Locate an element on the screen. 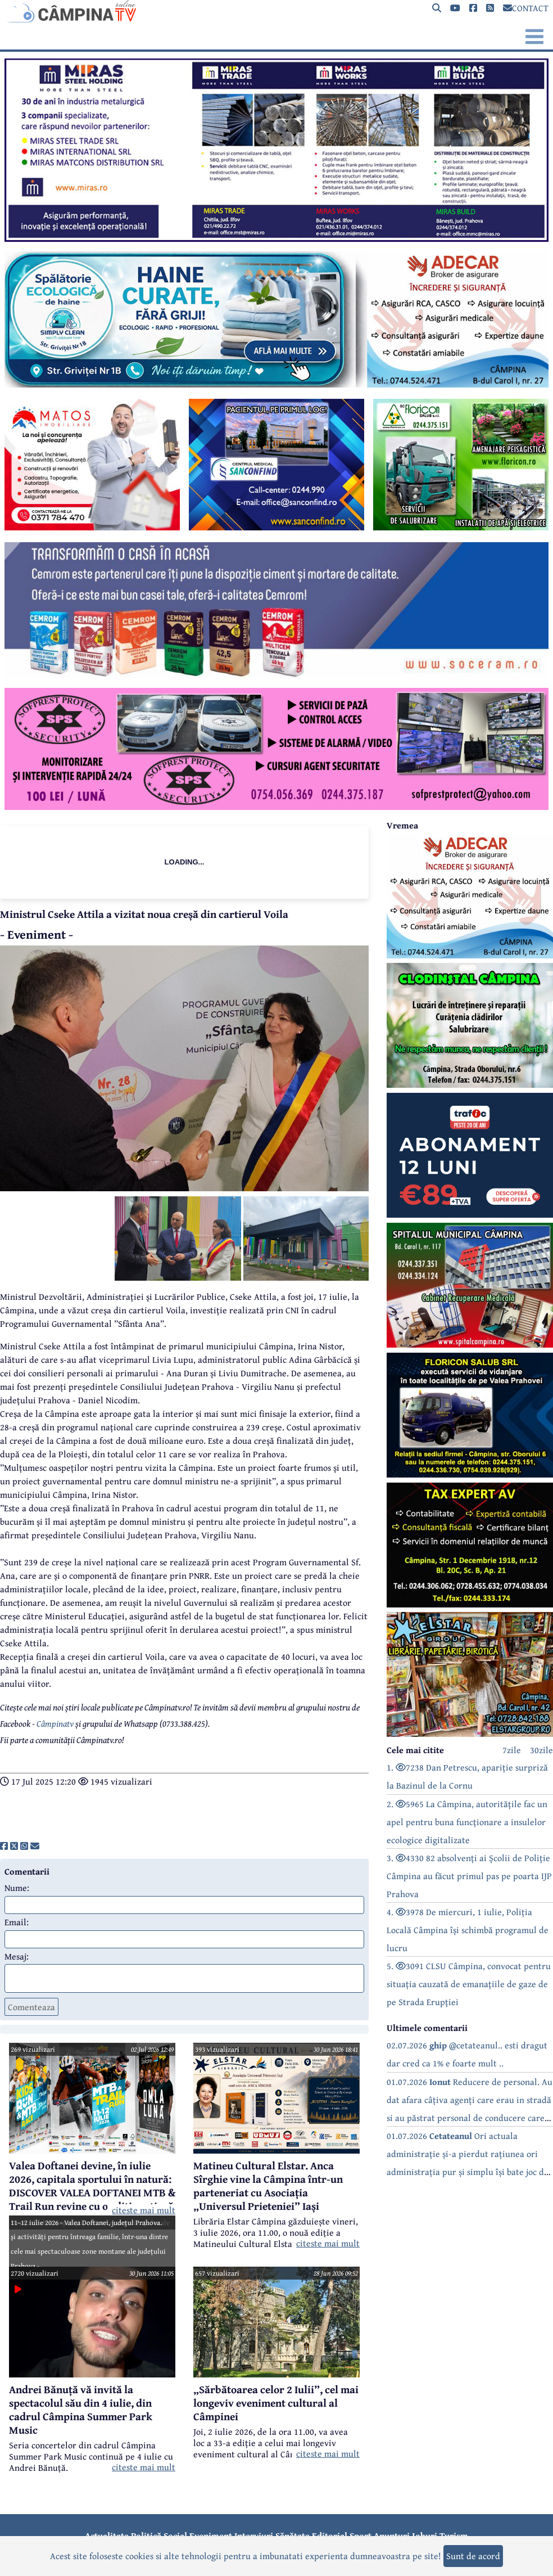  7zile is located at coordinates (511, 1750).